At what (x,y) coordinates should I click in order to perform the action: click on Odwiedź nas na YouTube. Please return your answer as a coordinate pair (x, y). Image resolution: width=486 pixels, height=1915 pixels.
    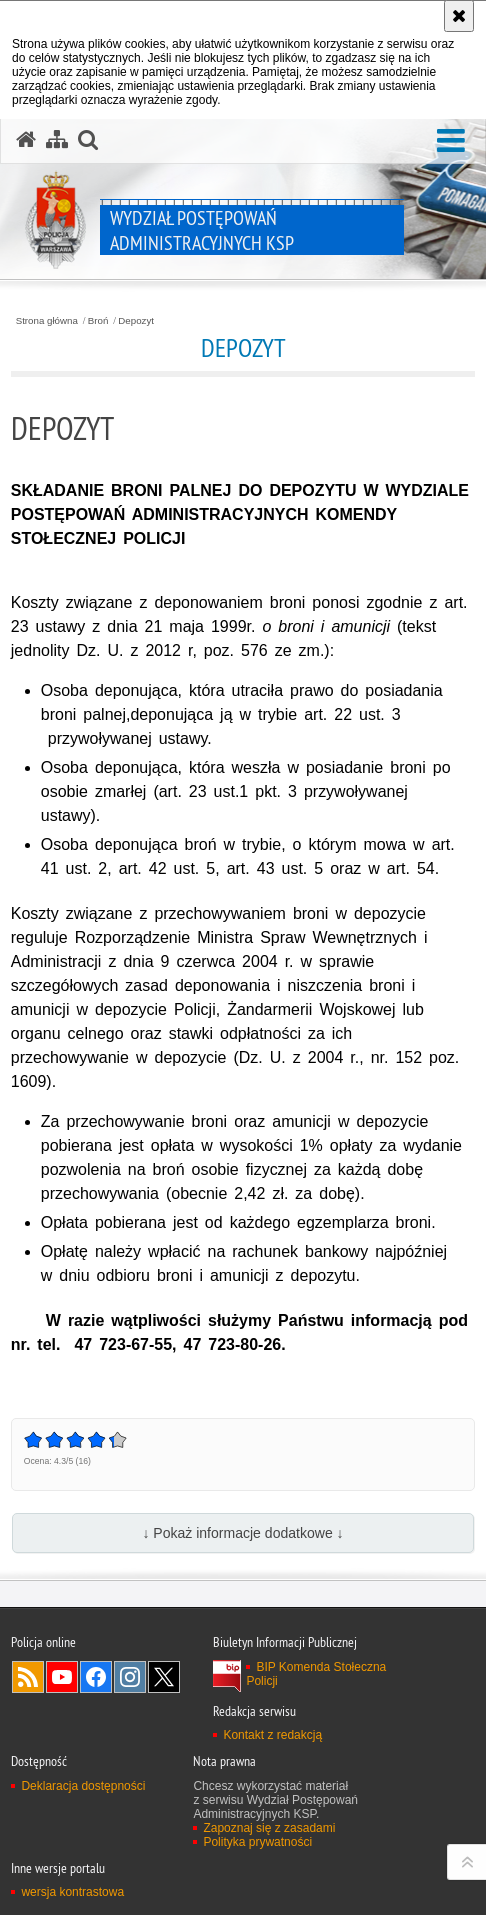
    Looking at the image, I should click on (62, 1677).